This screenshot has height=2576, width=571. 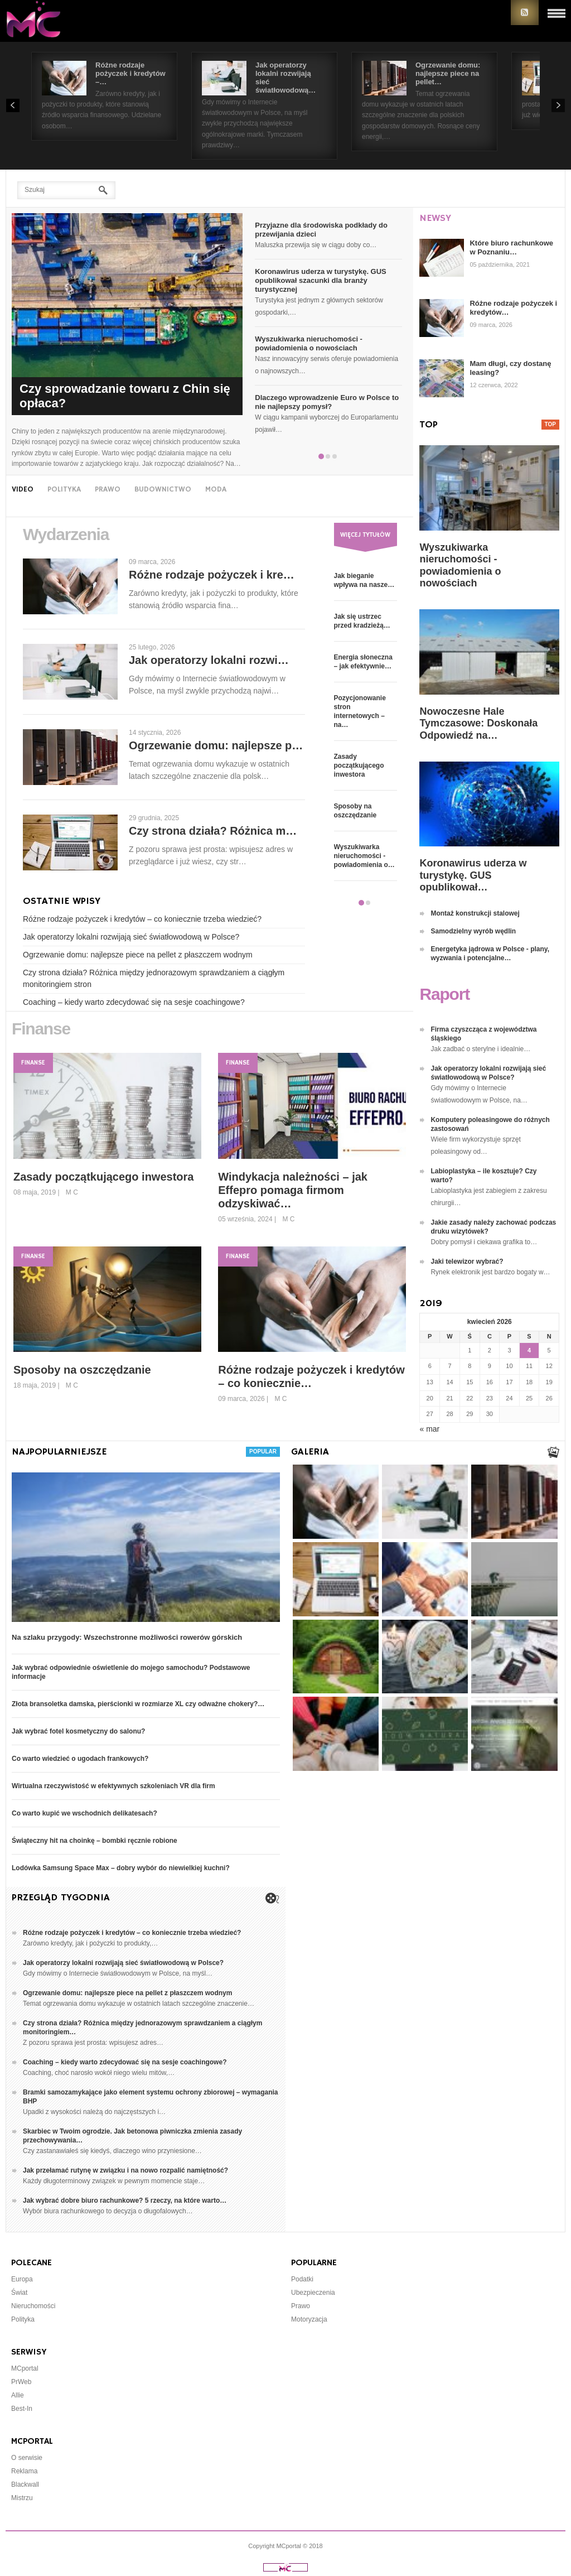 I want to click on Różne rodzaje pożyczek i kre…, so click(x=211, y=575).